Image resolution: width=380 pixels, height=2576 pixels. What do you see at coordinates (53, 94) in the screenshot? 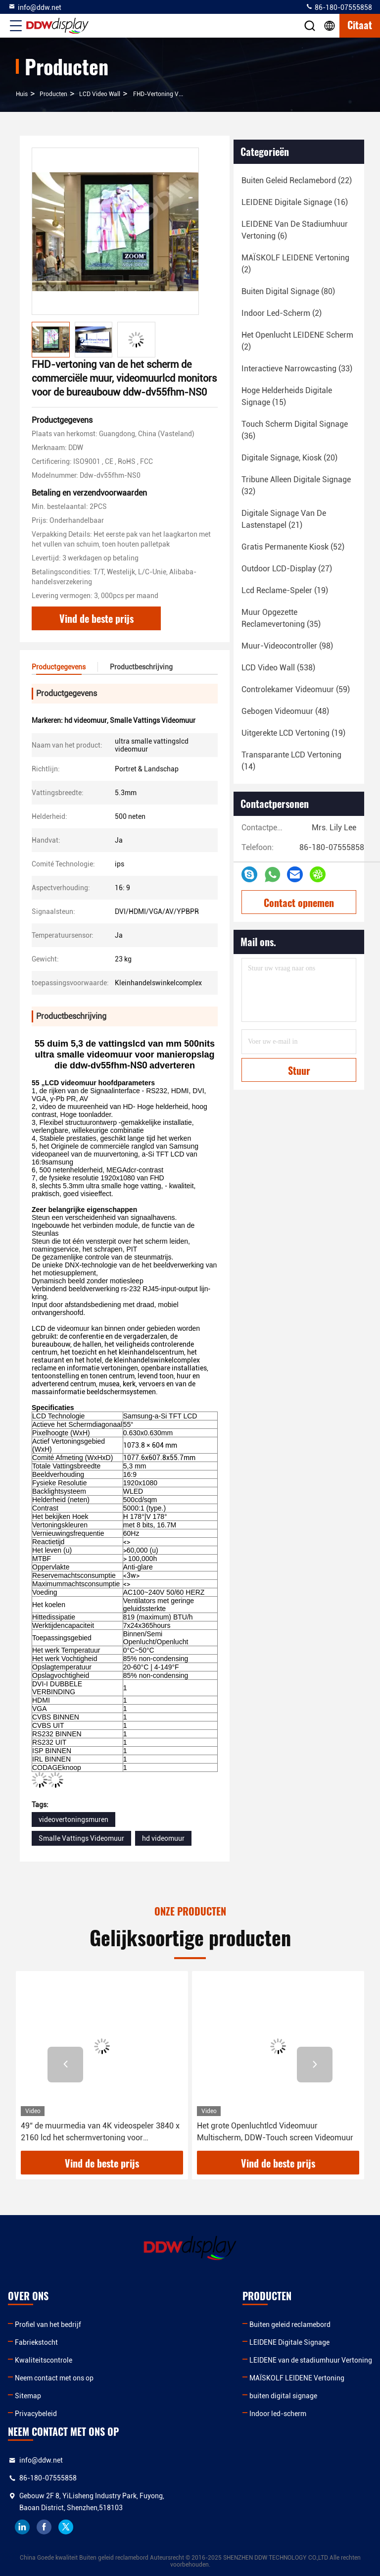
I see `producten` at bounding box center [53, 94].